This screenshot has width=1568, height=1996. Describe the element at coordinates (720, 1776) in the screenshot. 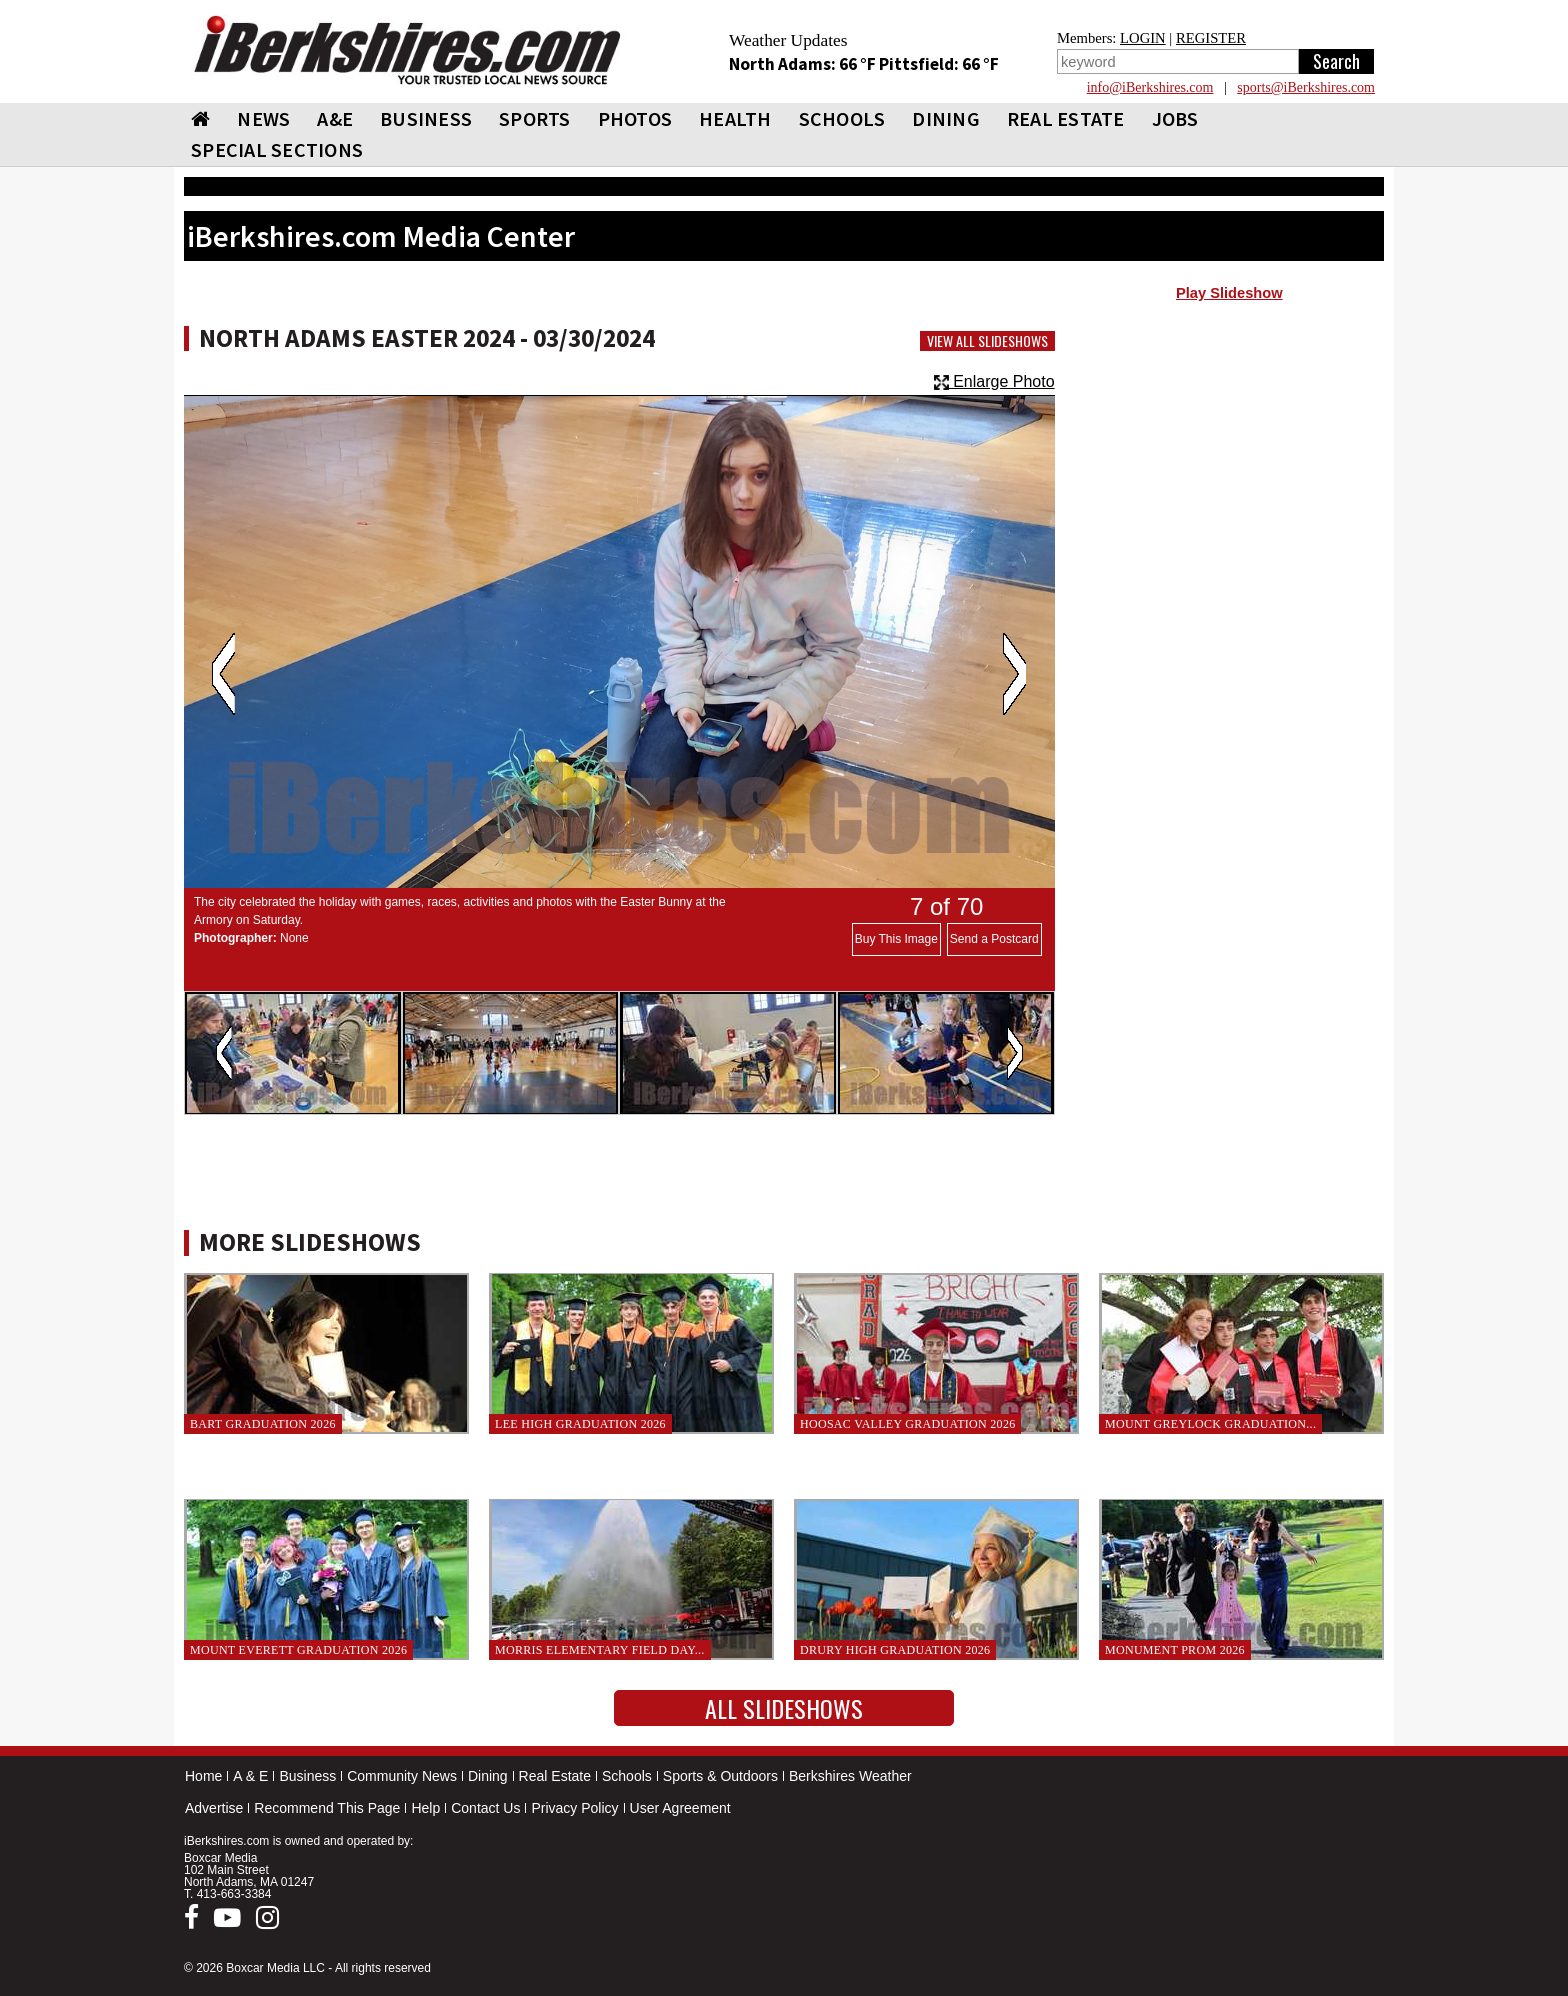

I see `Sports & Outdoors` at that location.